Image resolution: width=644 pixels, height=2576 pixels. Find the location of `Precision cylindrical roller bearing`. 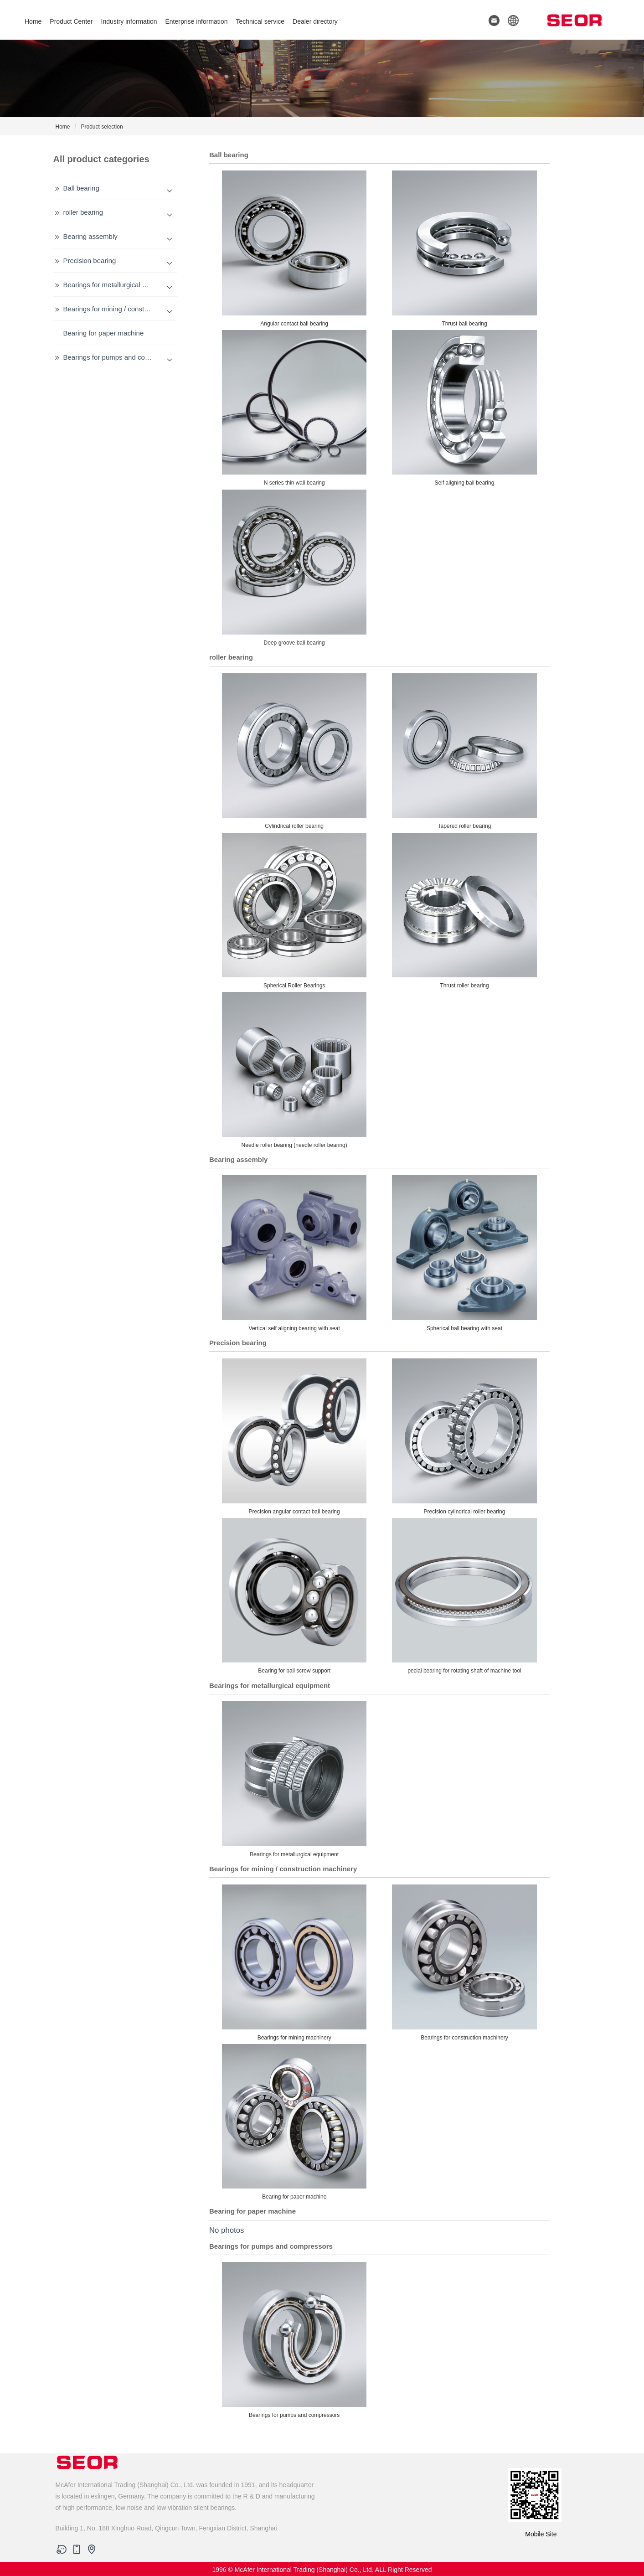

Precision cylindrical roller bearing is located at coordinates (464, 1435).